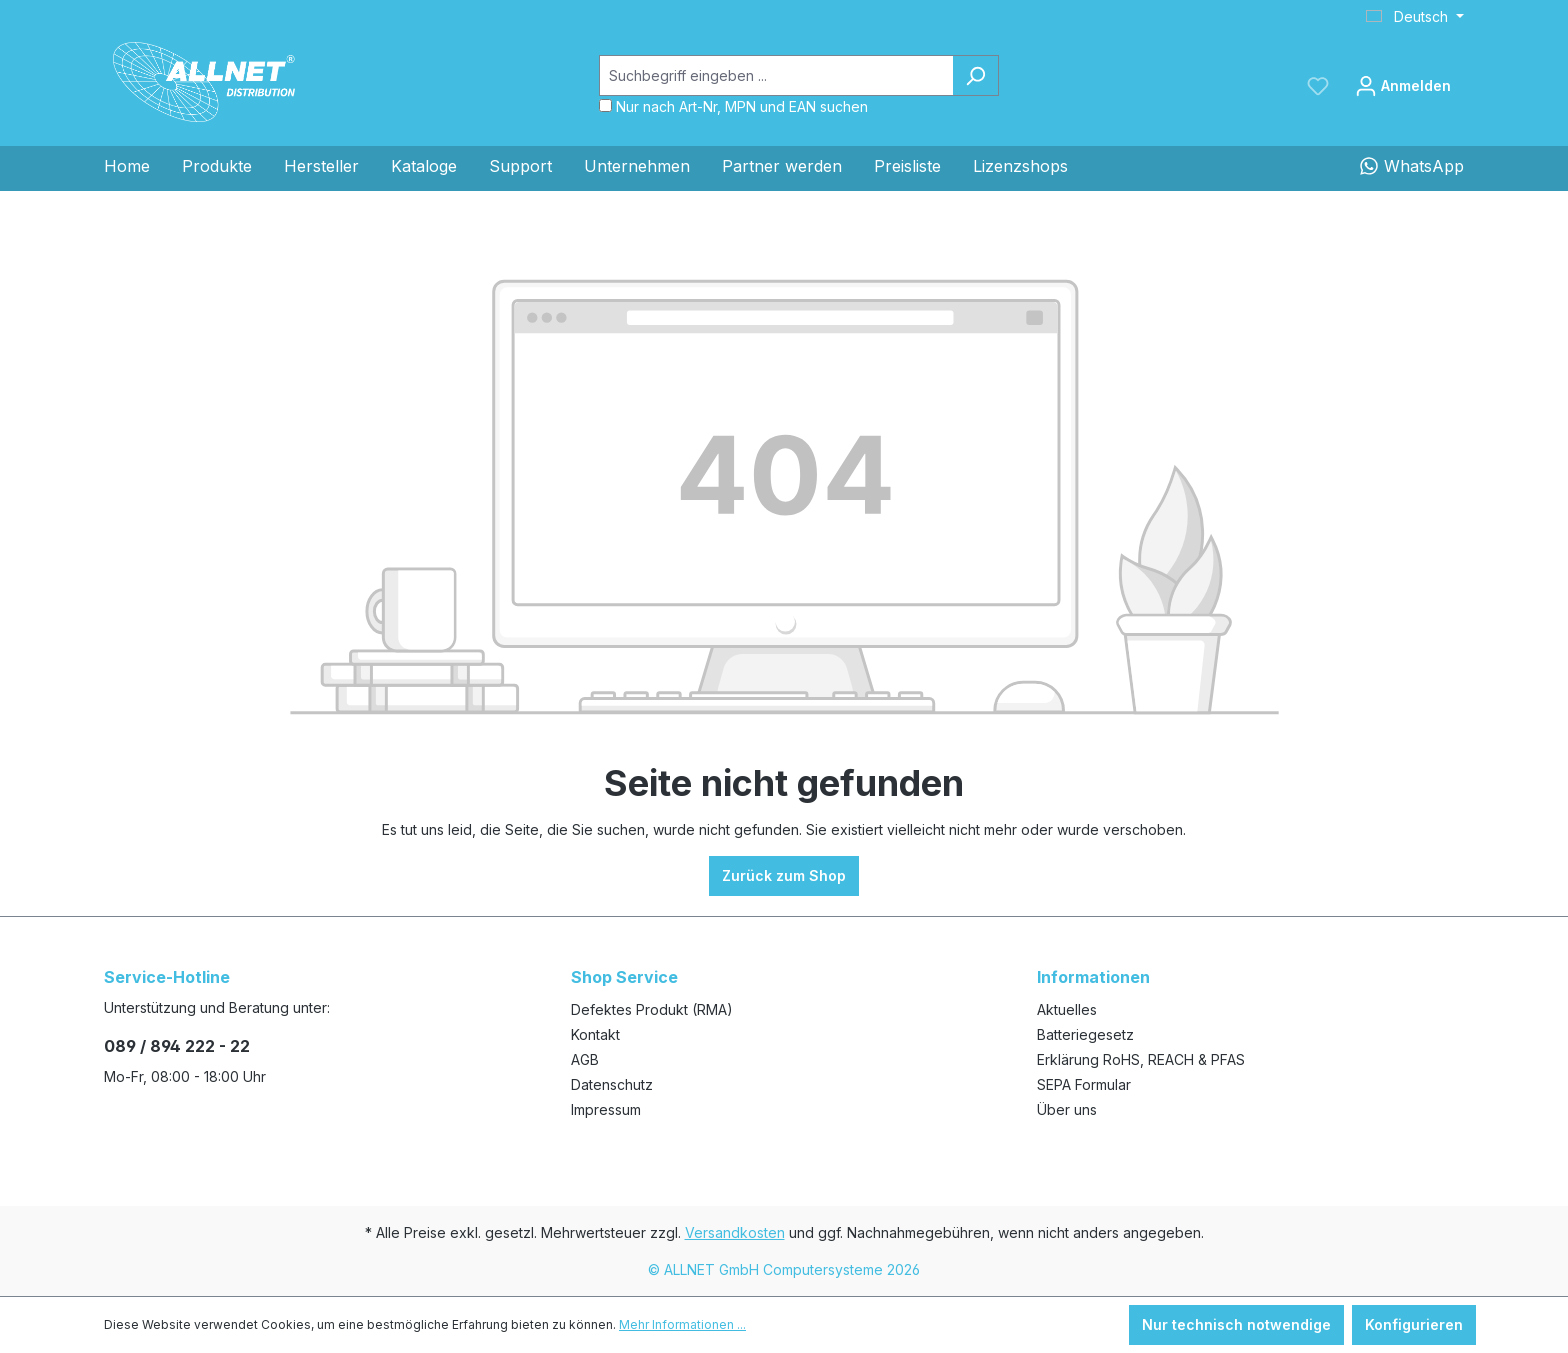 The image size is (1568, 1353). Describe the element at coordinates (585, 1059) in the screenshot. I see `AGB` at that location.